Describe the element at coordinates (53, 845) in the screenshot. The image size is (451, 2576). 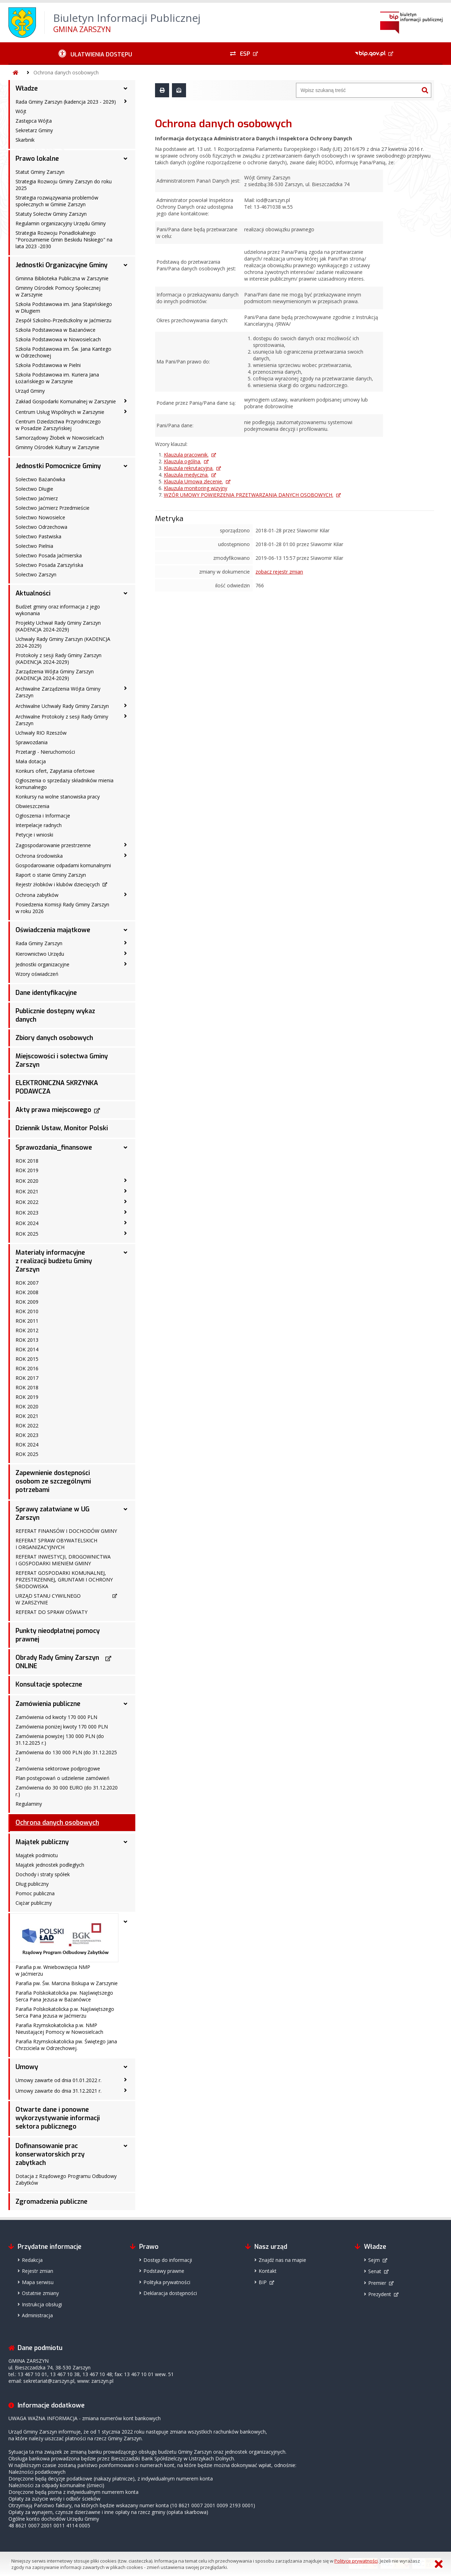
I see `Zagospodarowanie przestrzenne` at that location.